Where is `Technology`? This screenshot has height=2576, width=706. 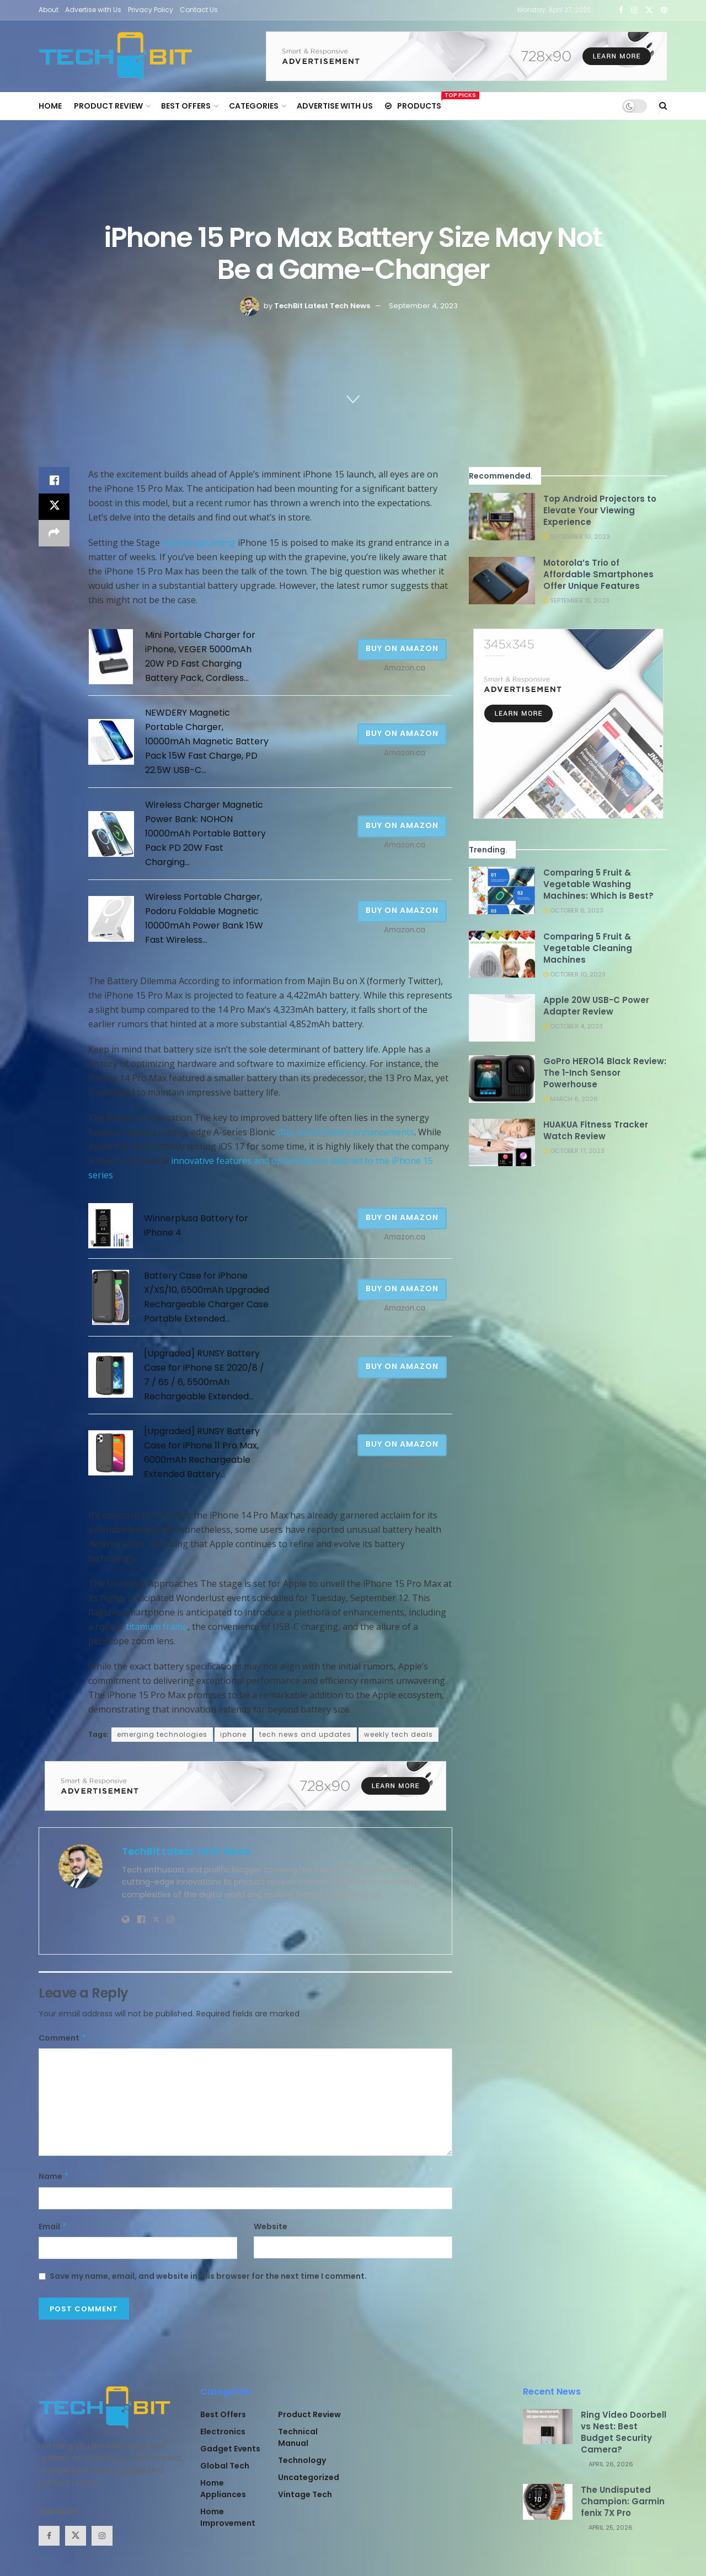 Technology is located at coordinates (302, 2460).